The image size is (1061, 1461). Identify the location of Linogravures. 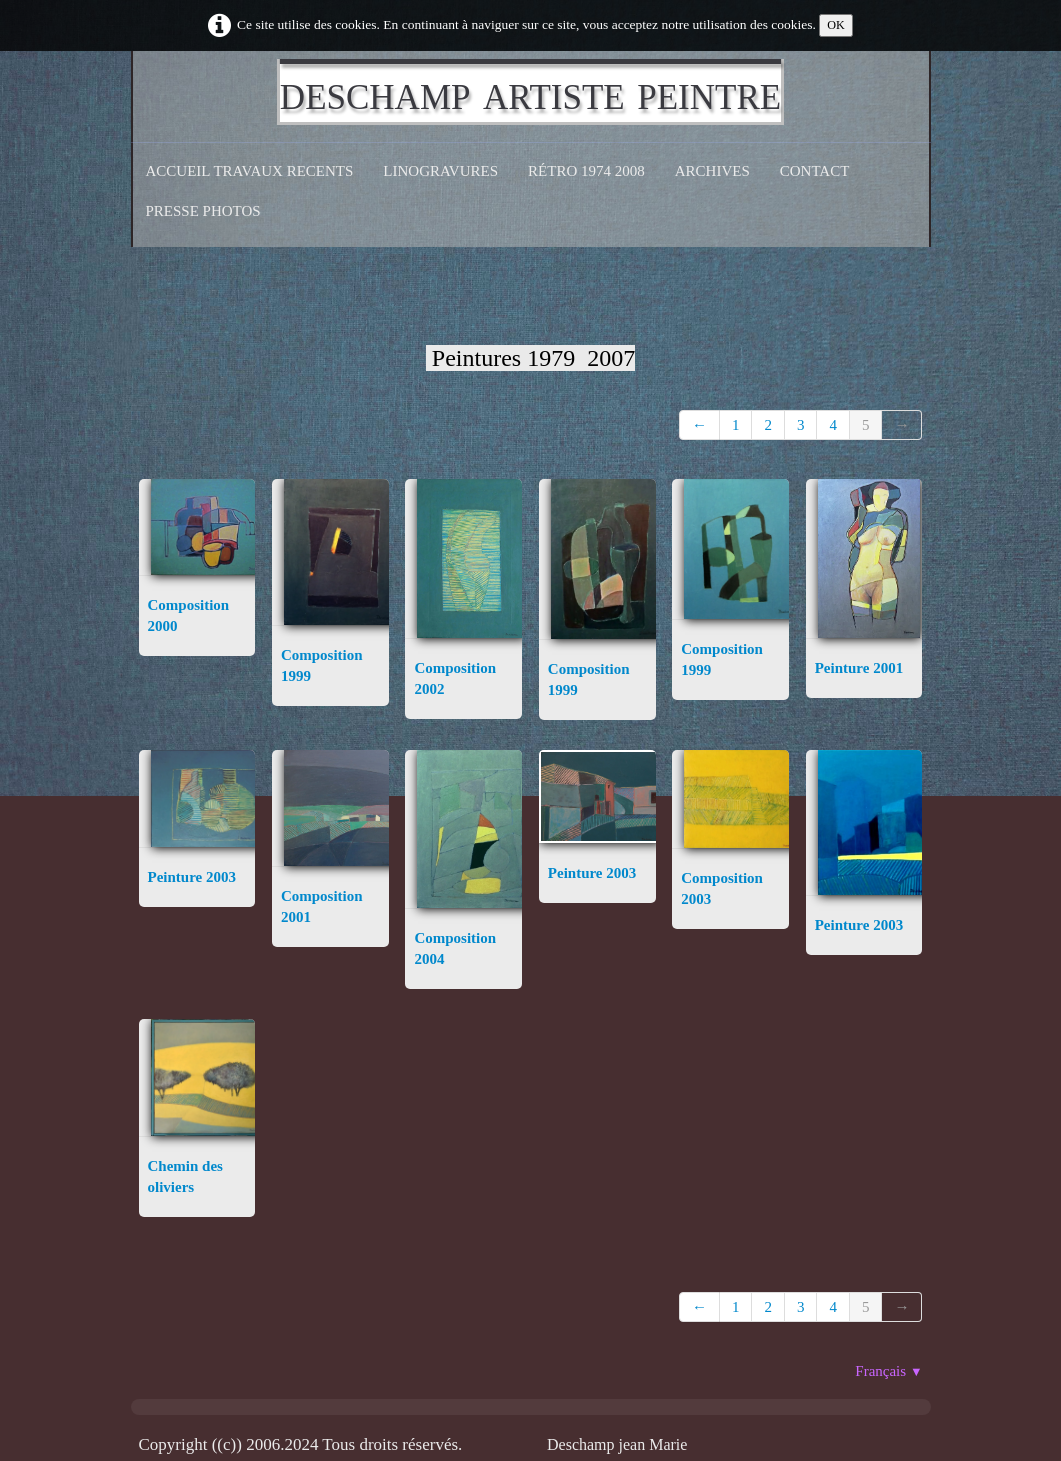
(440, 171).